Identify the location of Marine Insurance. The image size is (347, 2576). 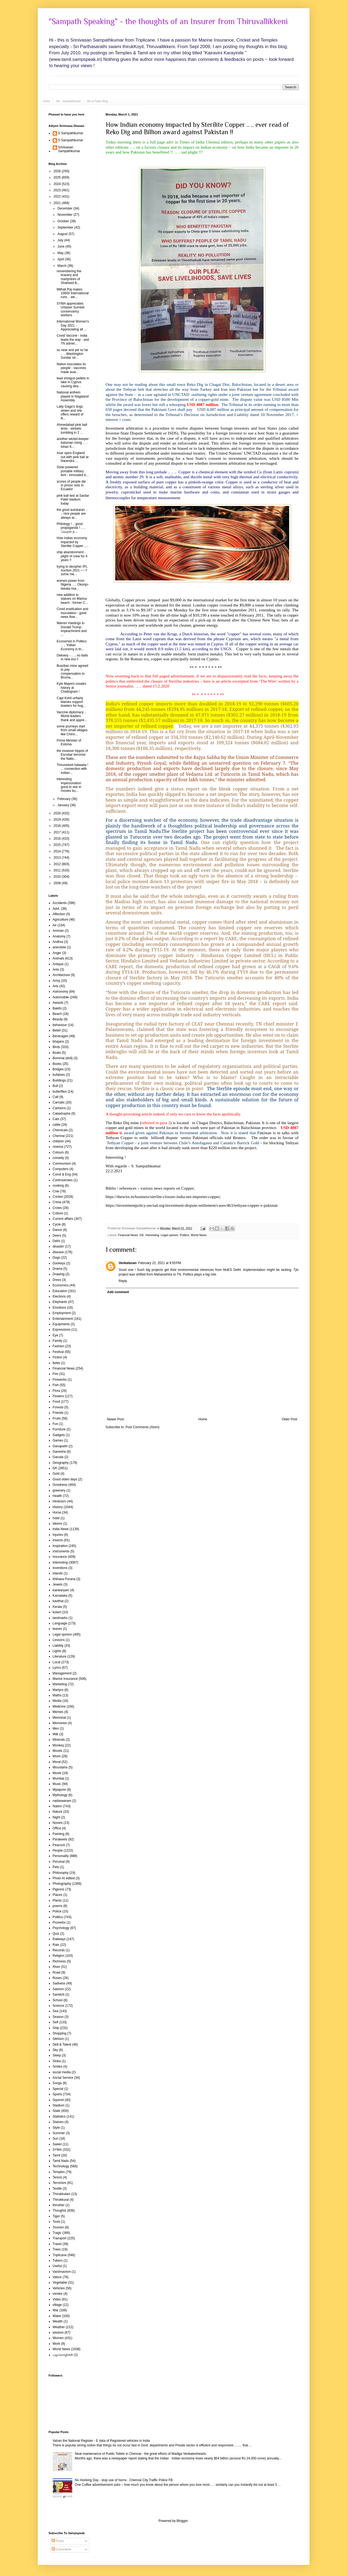
(65, 1679).